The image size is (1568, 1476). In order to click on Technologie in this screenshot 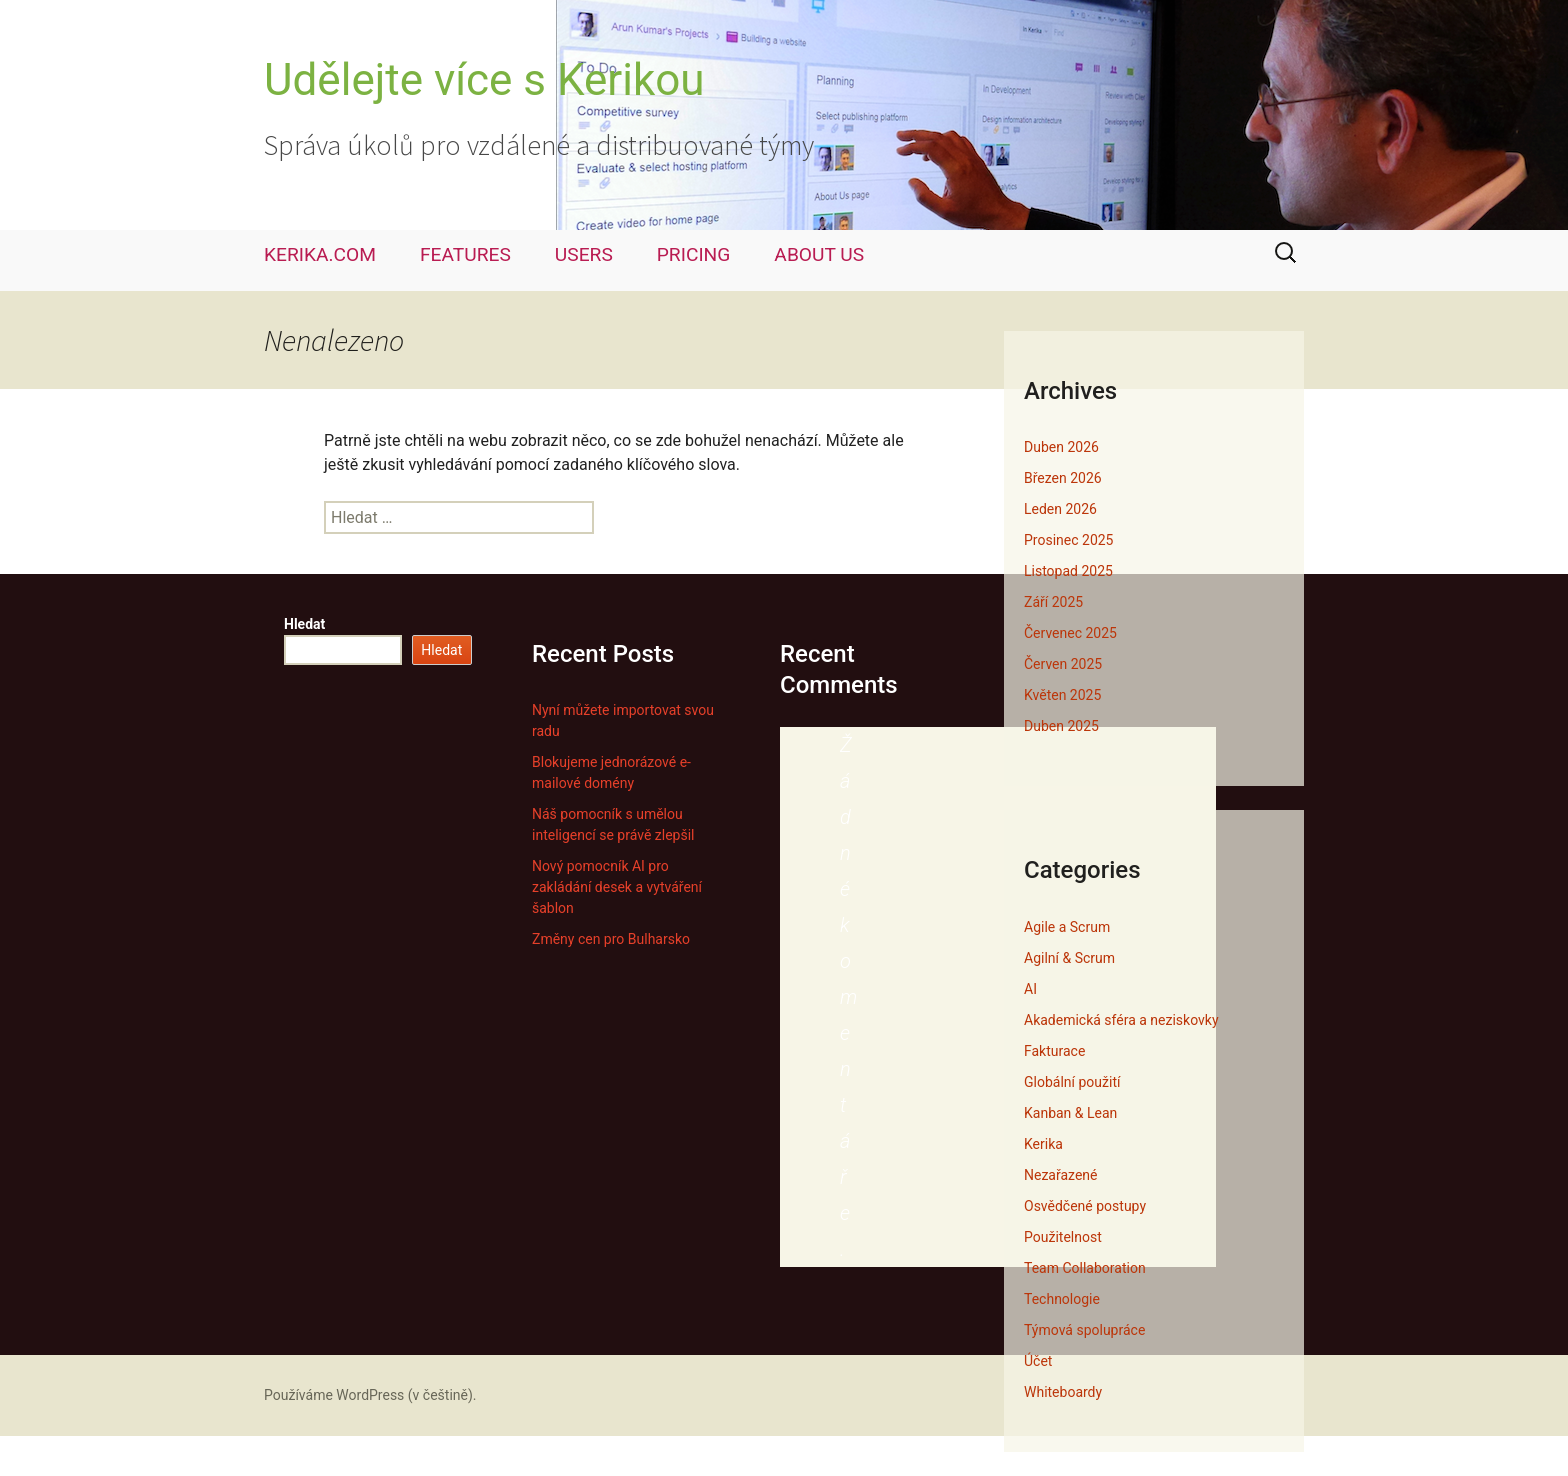, I will do `click(1062, 1299)`.